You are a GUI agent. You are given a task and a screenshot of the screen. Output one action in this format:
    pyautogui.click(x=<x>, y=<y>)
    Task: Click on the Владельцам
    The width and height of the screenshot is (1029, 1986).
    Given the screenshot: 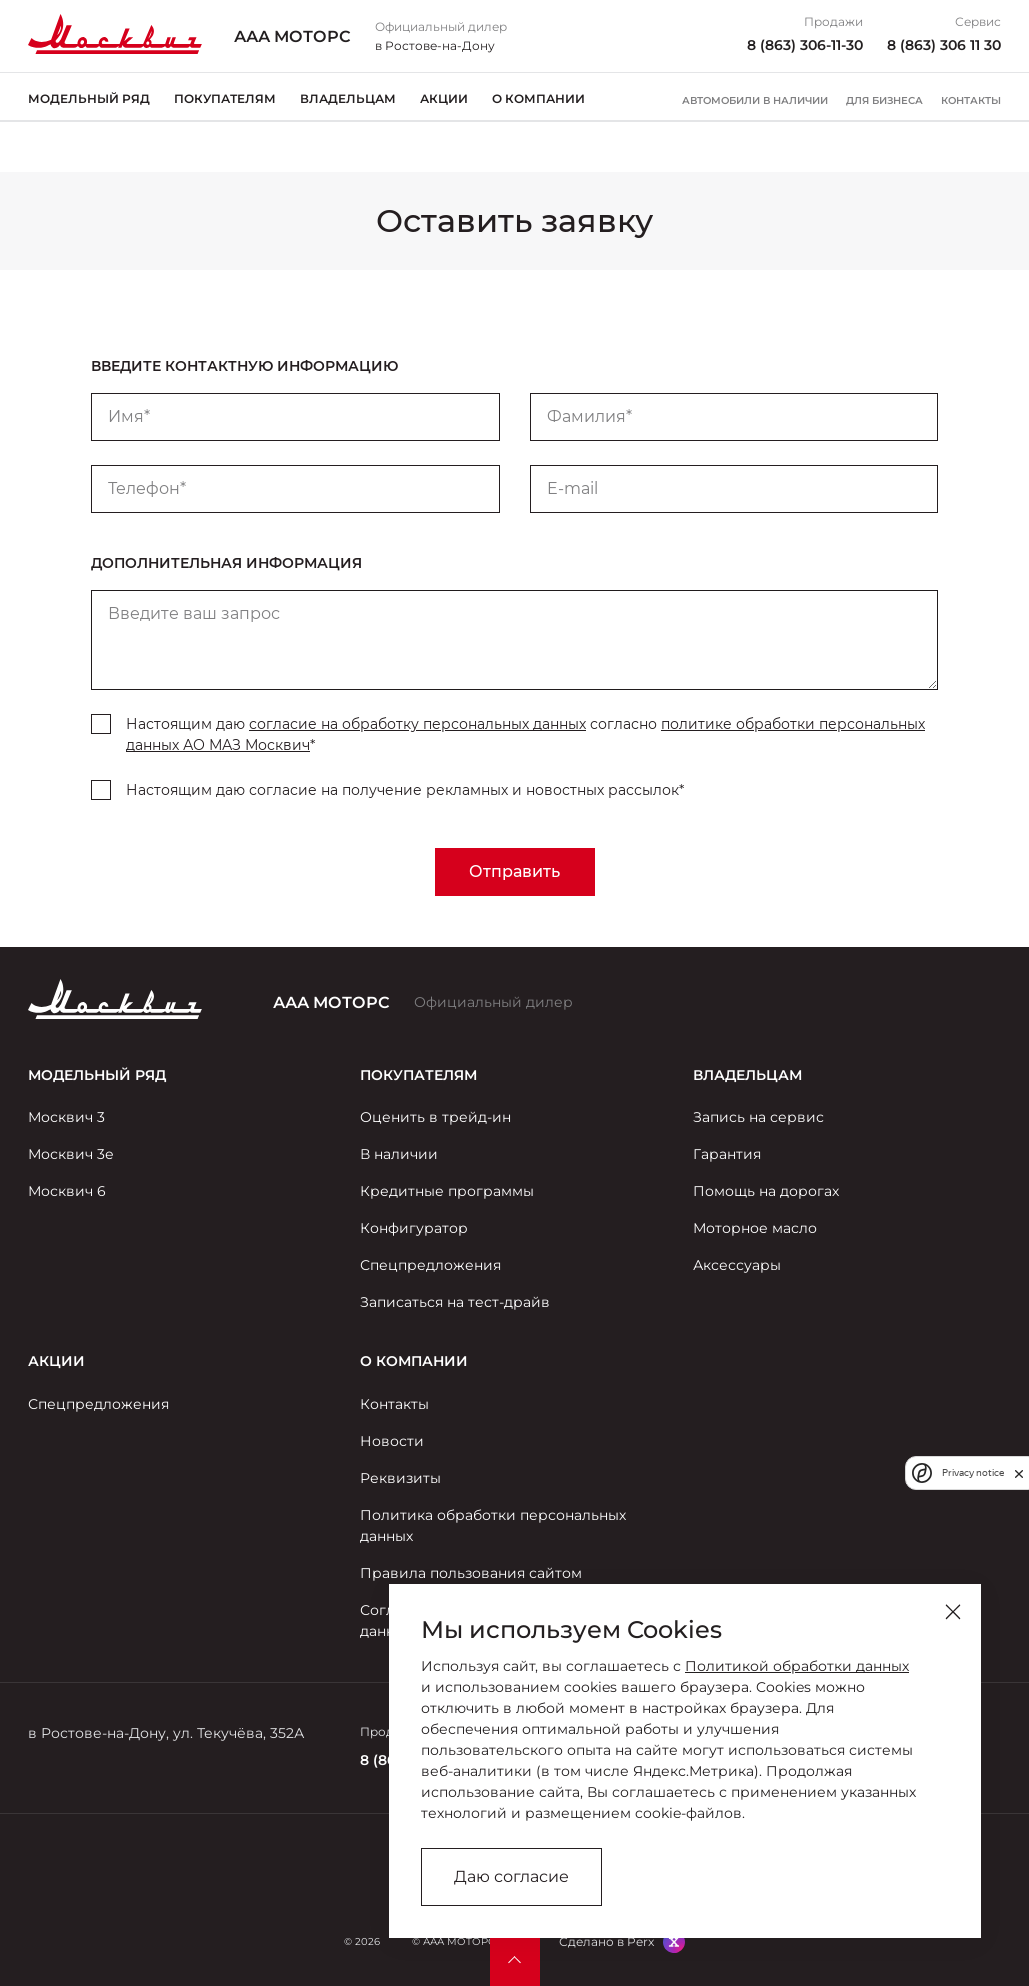 What is the action you would take?
    pyautogui.click(x=348, y=98)
    